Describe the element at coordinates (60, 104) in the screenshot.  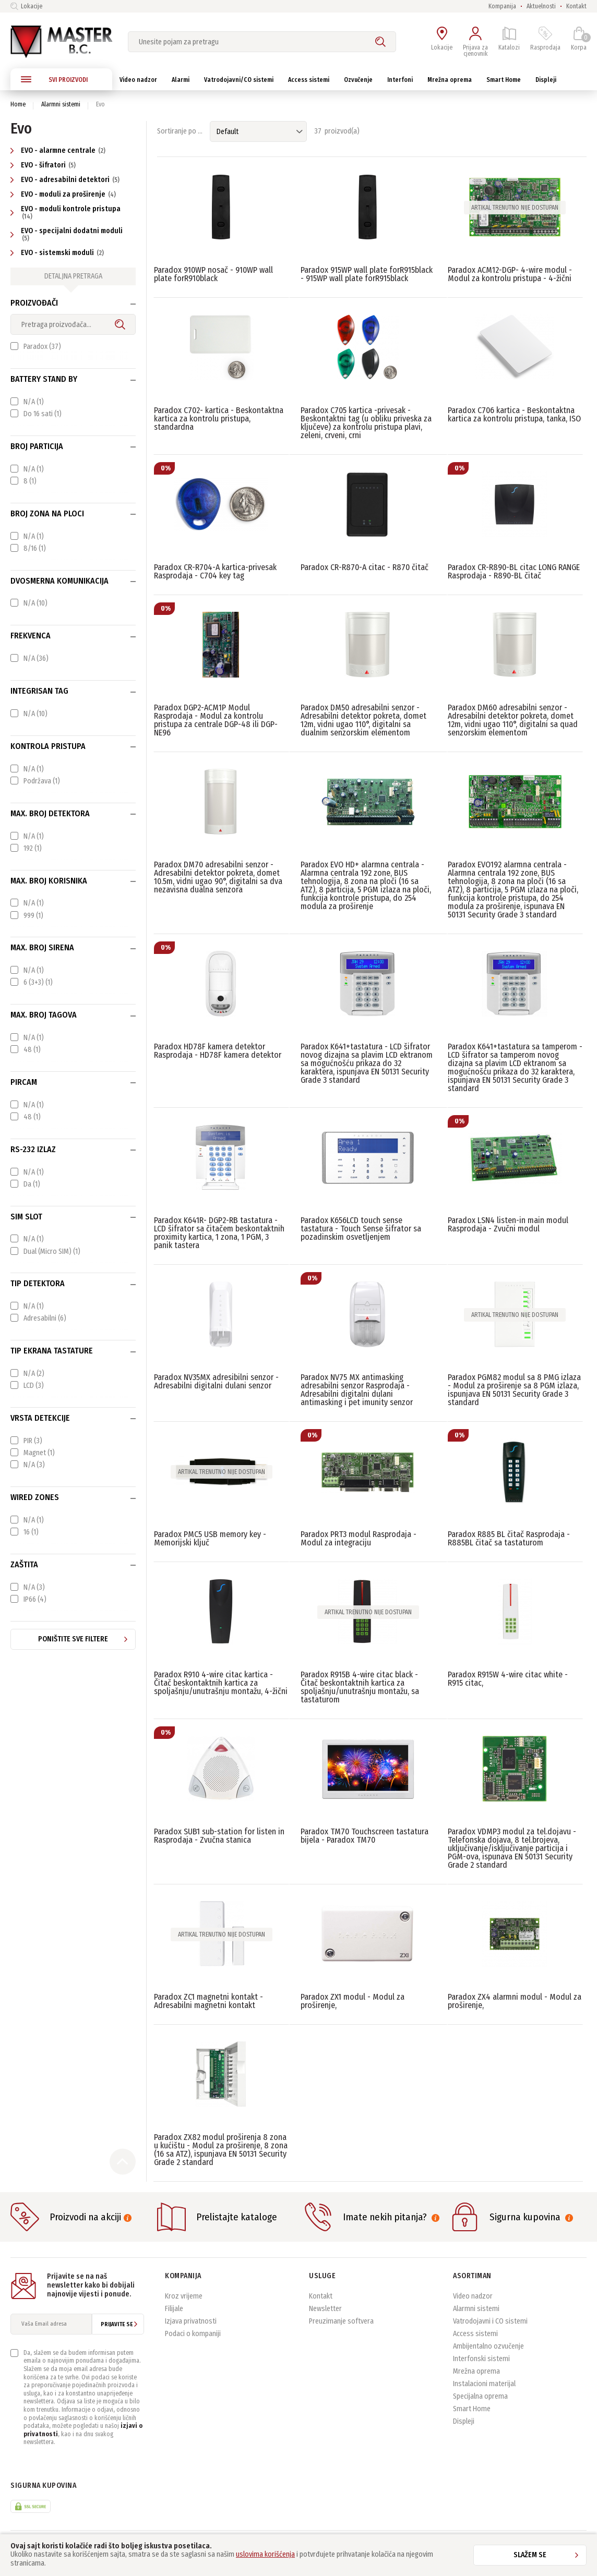
I see `Alarmni sistemi` at that location.